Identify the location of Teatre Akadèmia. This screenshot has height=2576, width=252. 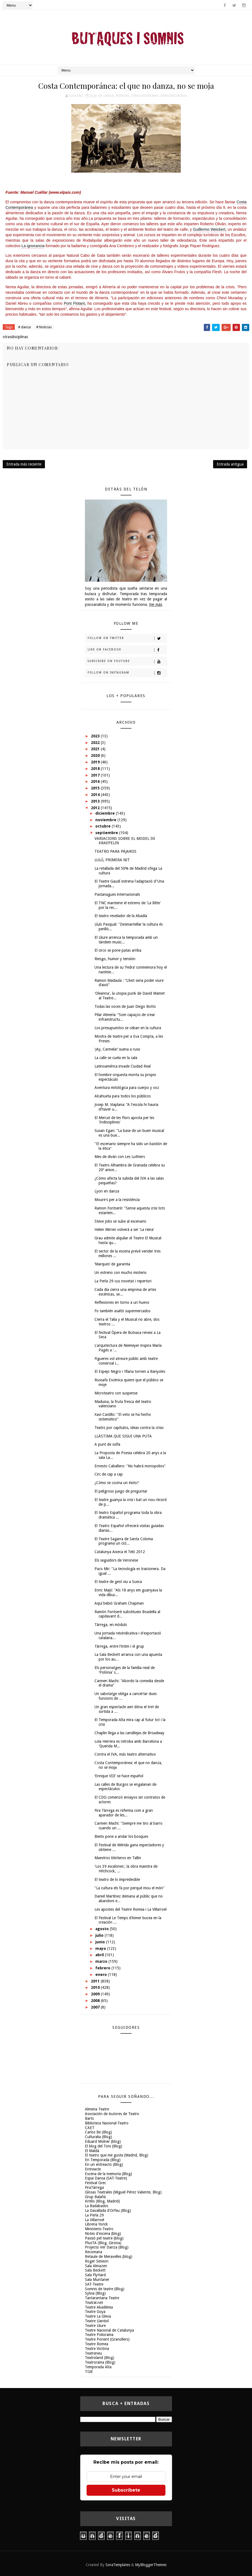
(99, 2307).